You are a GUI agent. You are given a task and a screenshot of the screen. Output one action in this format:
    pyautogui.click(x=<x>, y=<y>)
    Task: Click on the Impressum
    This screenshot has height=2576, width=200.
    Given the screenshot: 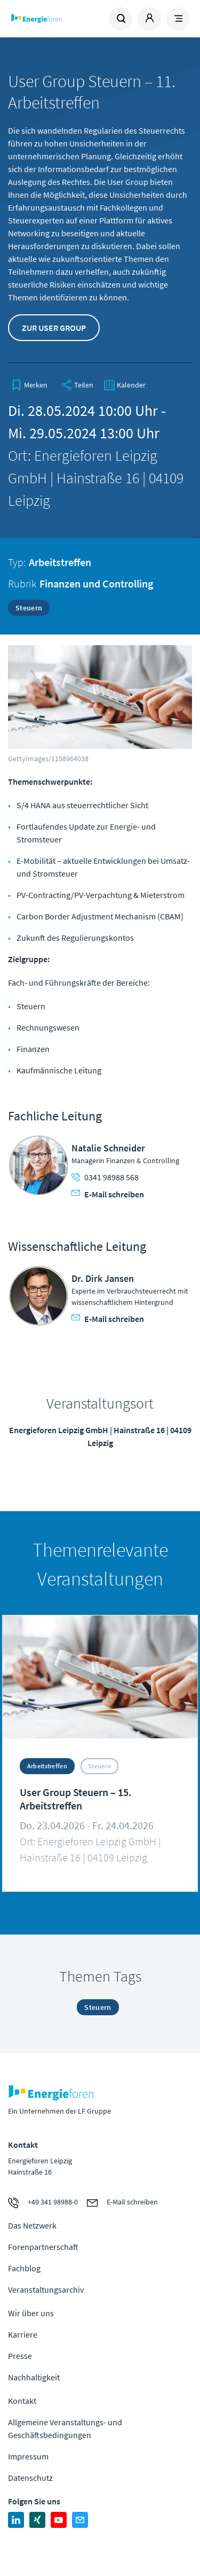 What is the action you would take?
    pyautogui.click(x=28, y=2456)
    